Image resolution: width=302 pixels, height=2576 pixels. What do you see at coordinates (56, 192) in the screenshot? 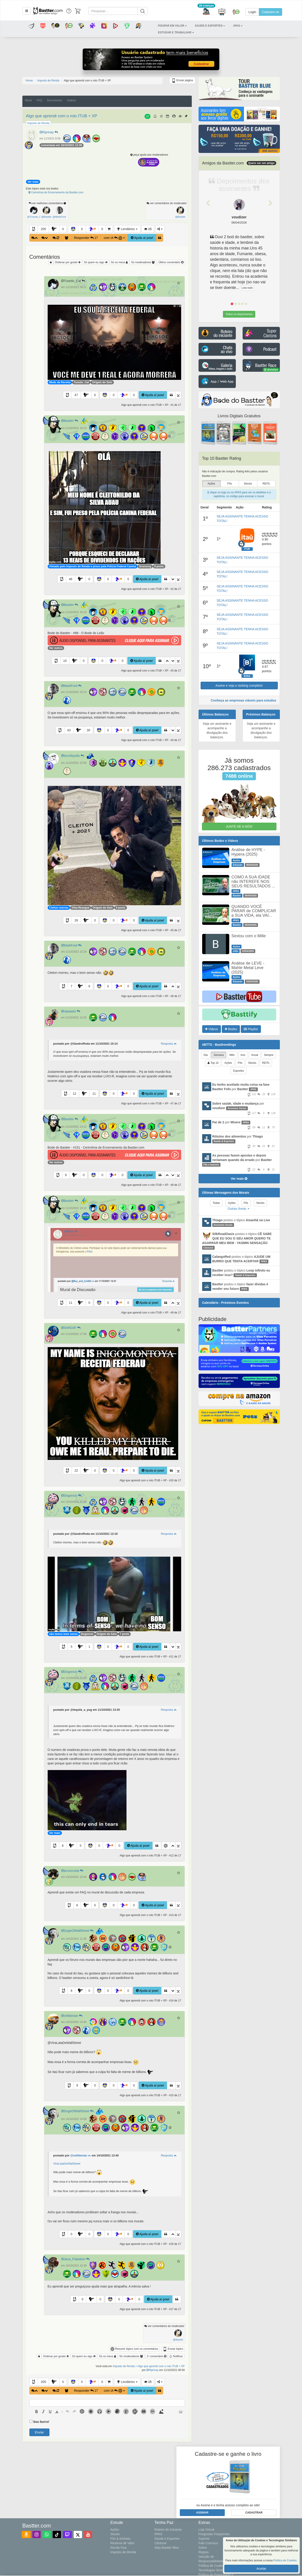
I see `Cerimônia de Encerramento da Bastter.com` at bounding box center [56, 192].